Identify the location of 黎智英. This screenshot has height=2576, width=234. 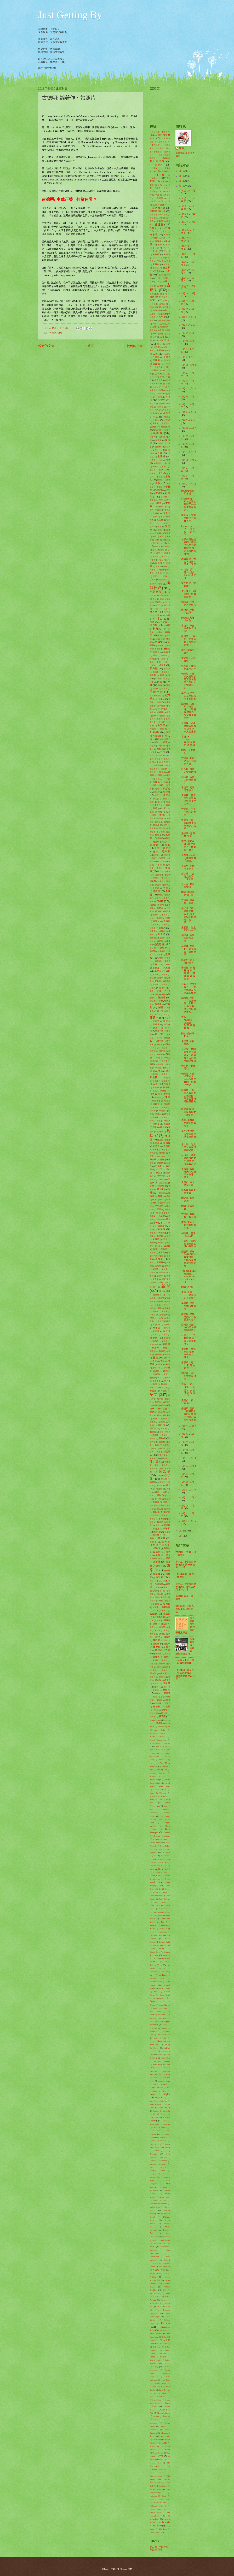
(167, 1548).